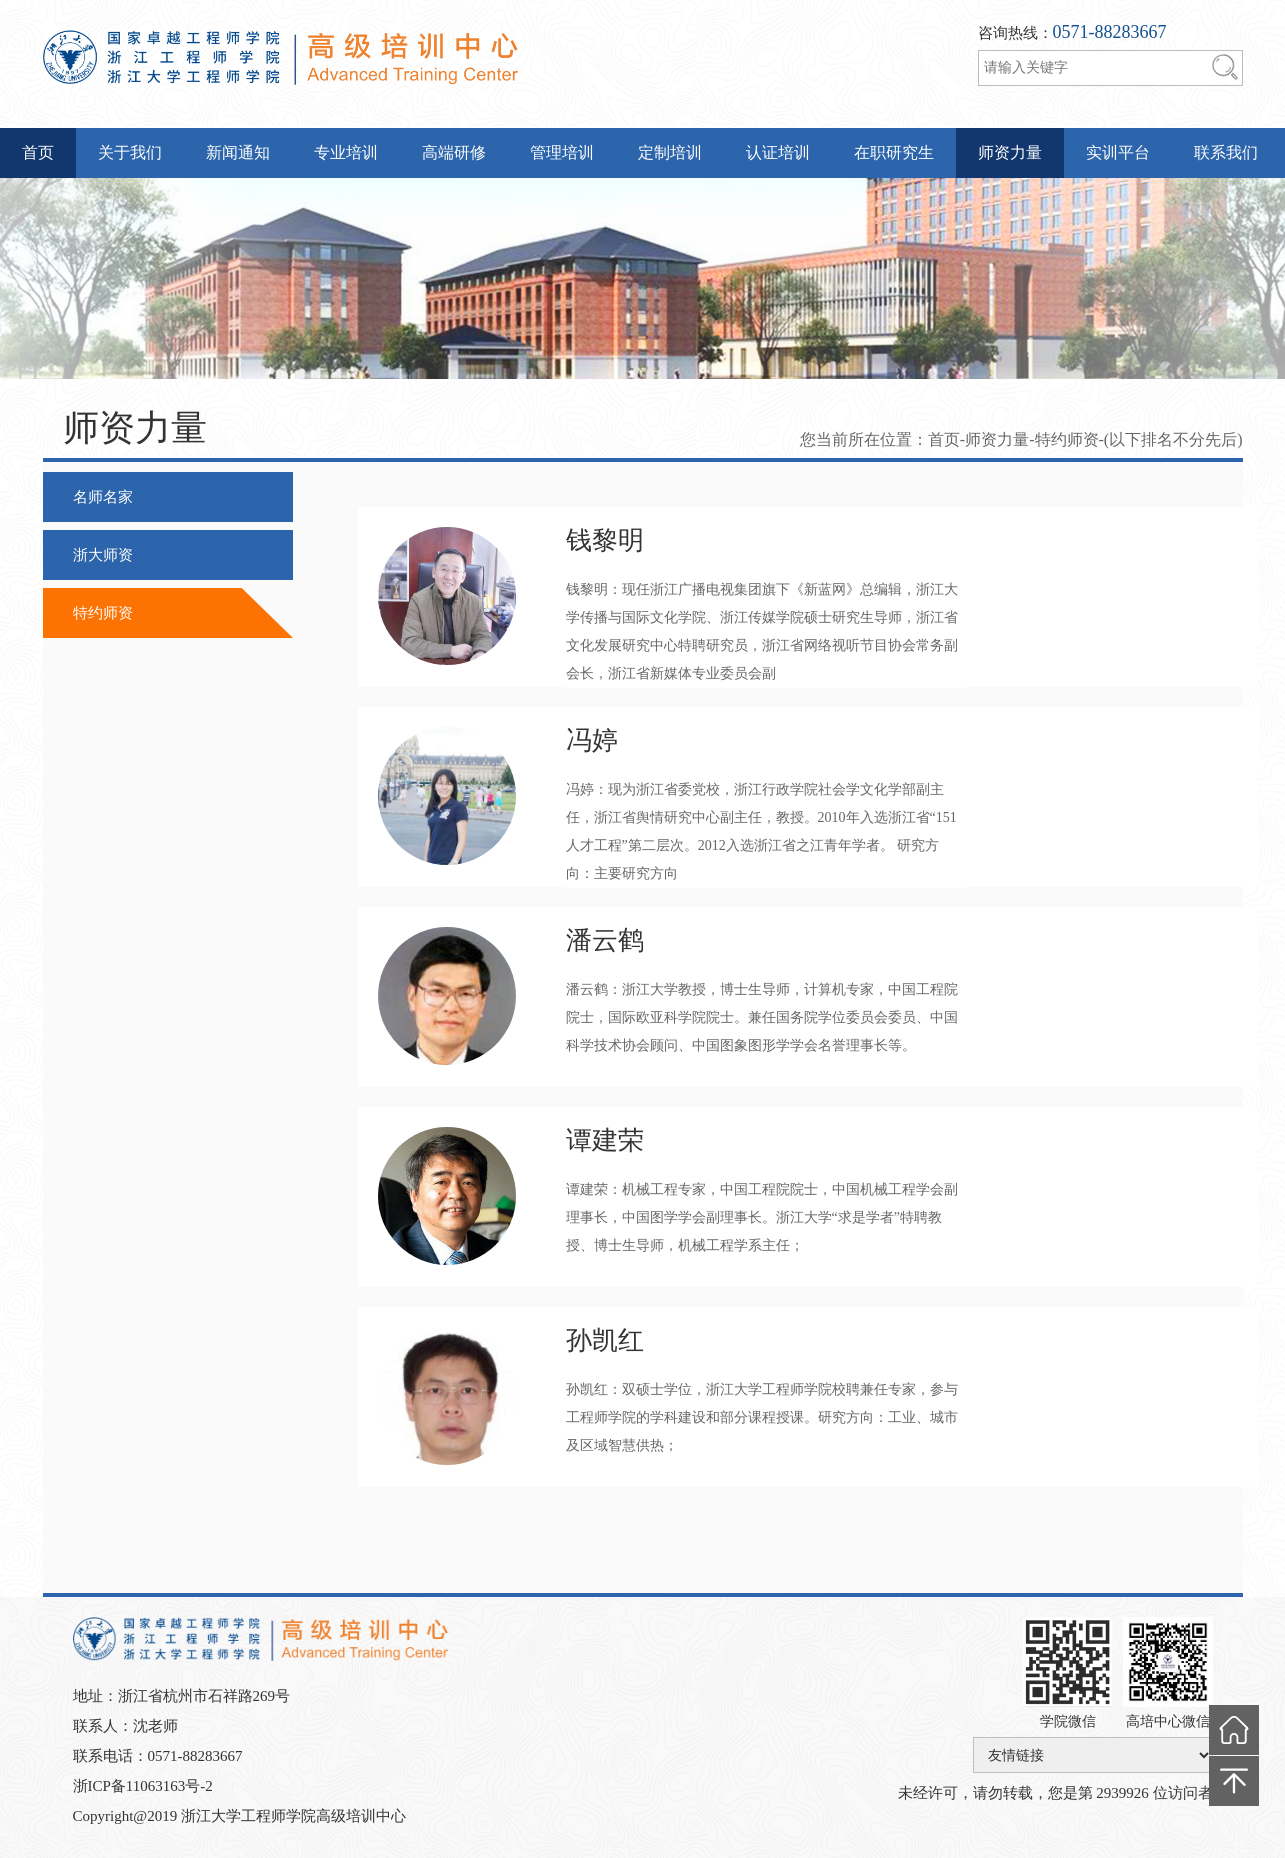 This screenshot has height=1858, width=1285. What do you see at coordinates (103, 497) in the screenshot?
I see `名师名家` at bounding box center [103, 497].